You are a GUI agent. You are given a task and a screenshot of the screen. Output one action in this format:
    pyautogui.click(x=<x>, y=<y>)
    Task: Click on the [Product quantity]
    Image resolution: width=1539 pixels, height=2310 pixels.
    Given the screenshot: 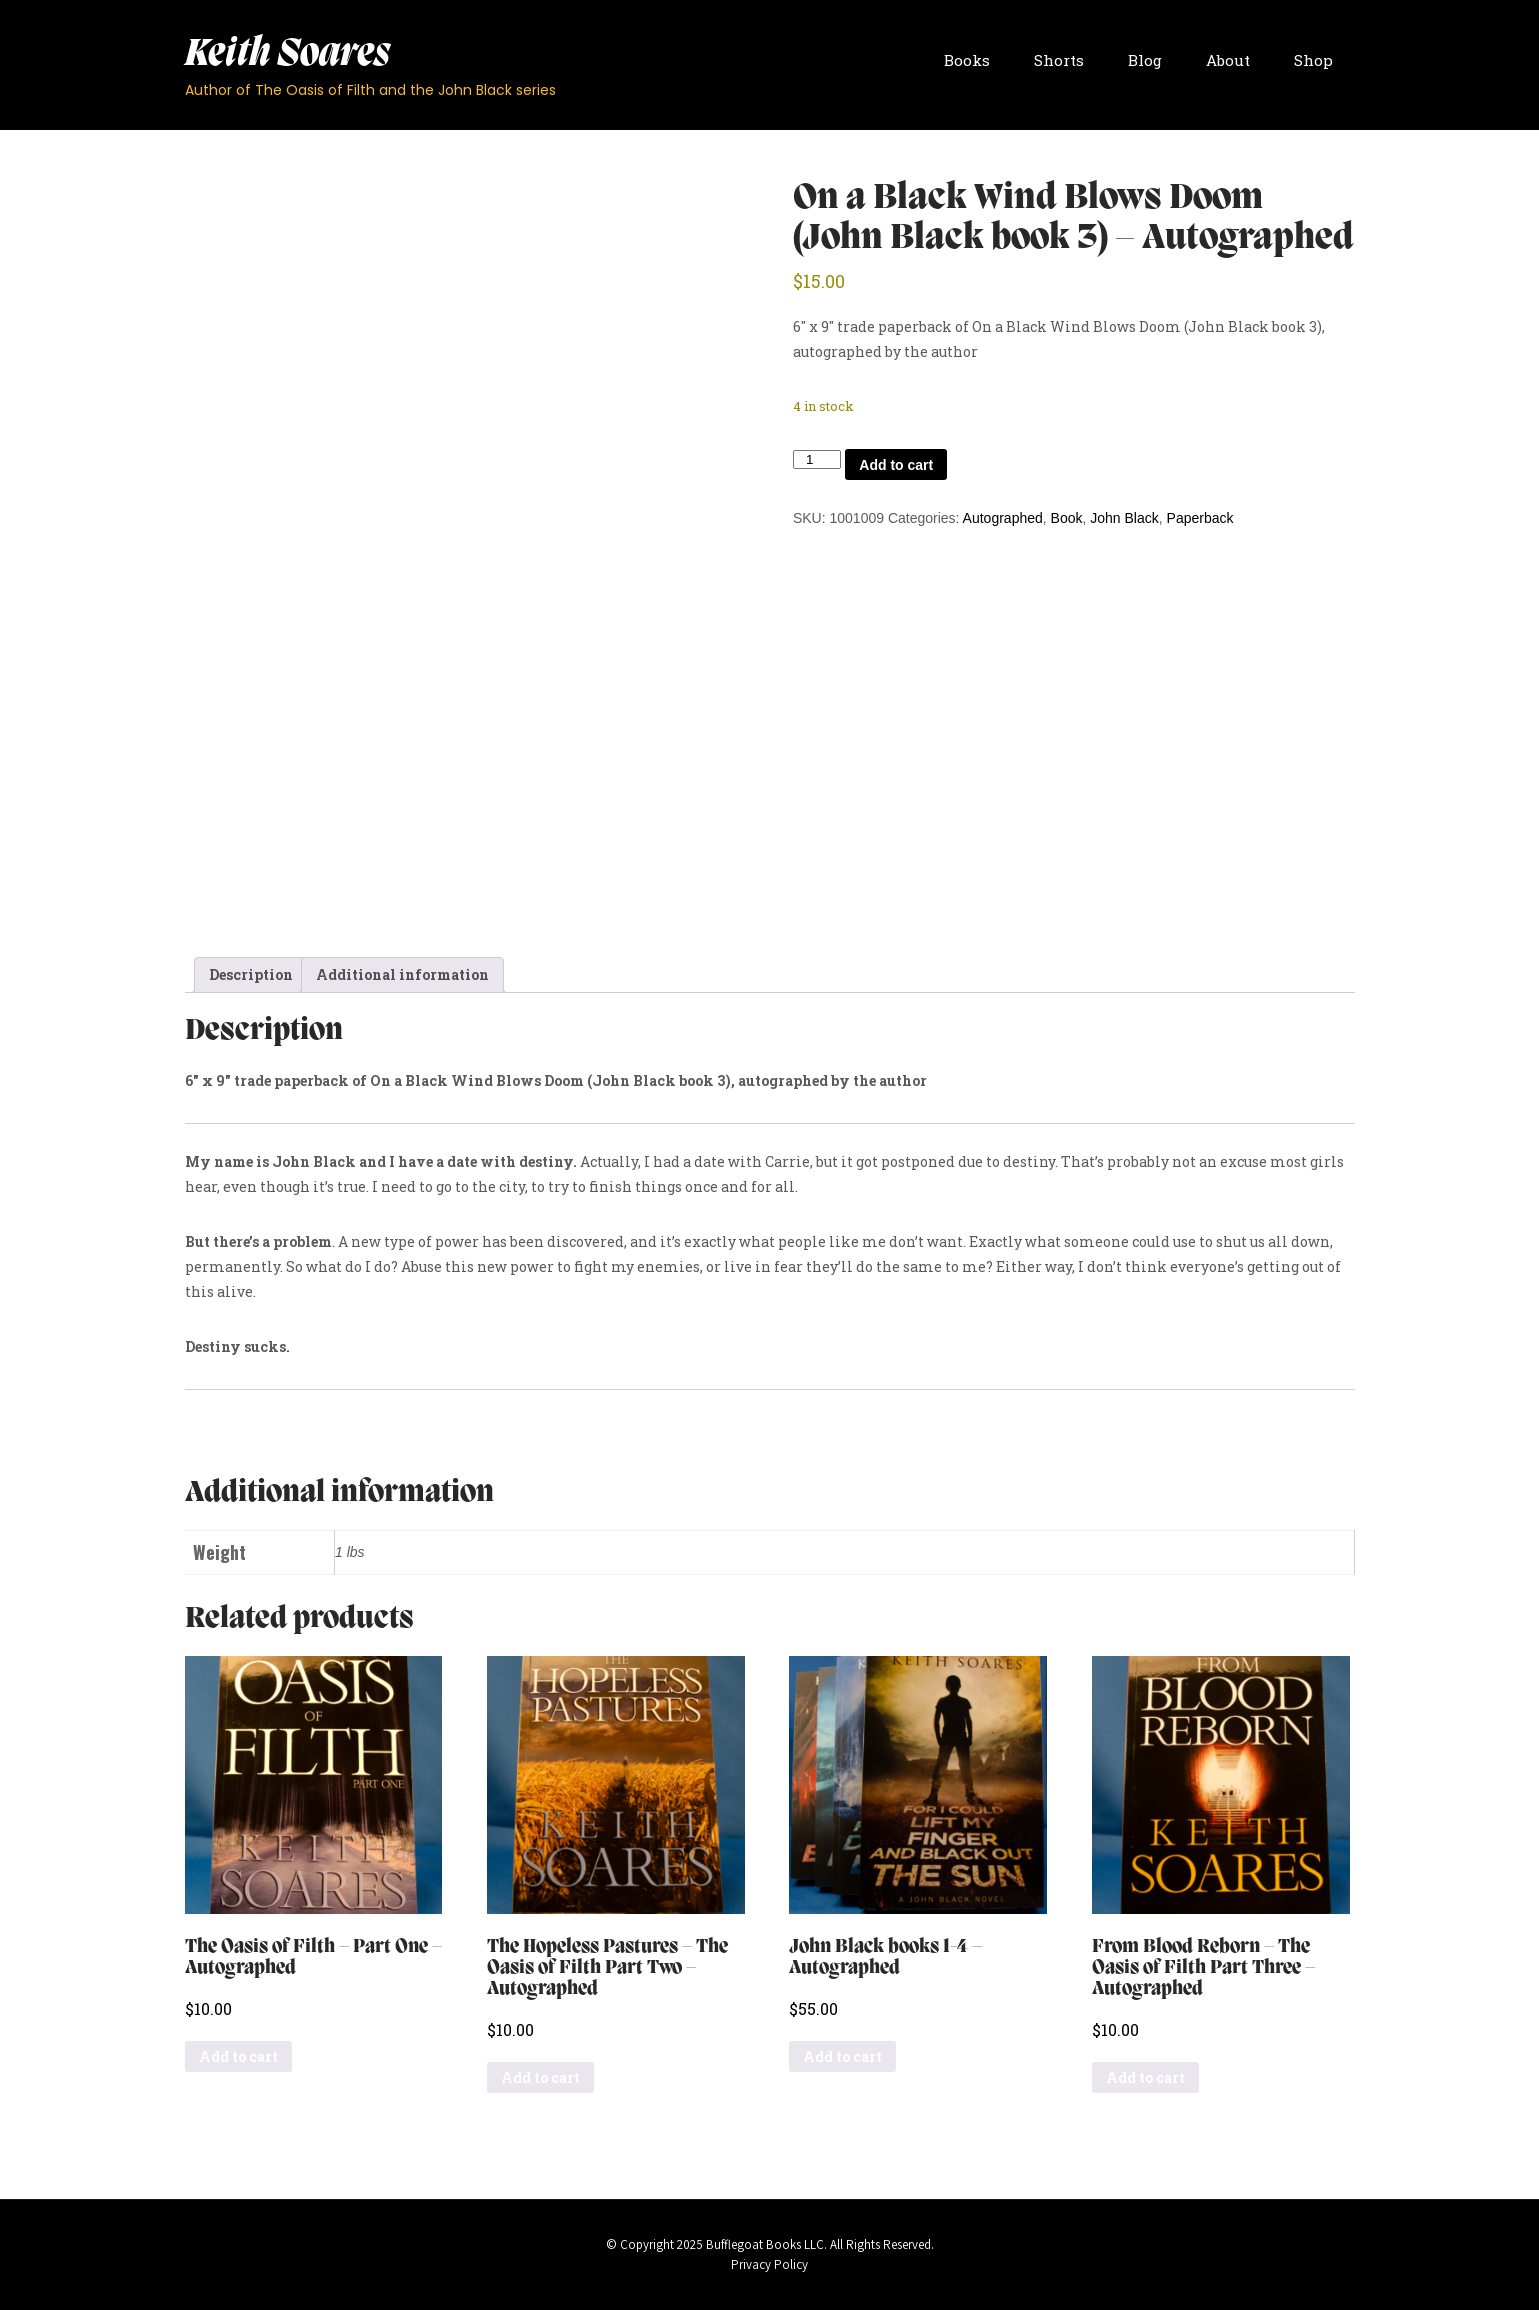 What is the action you would take?
    pyautogui.click(x=817, y=459)
    